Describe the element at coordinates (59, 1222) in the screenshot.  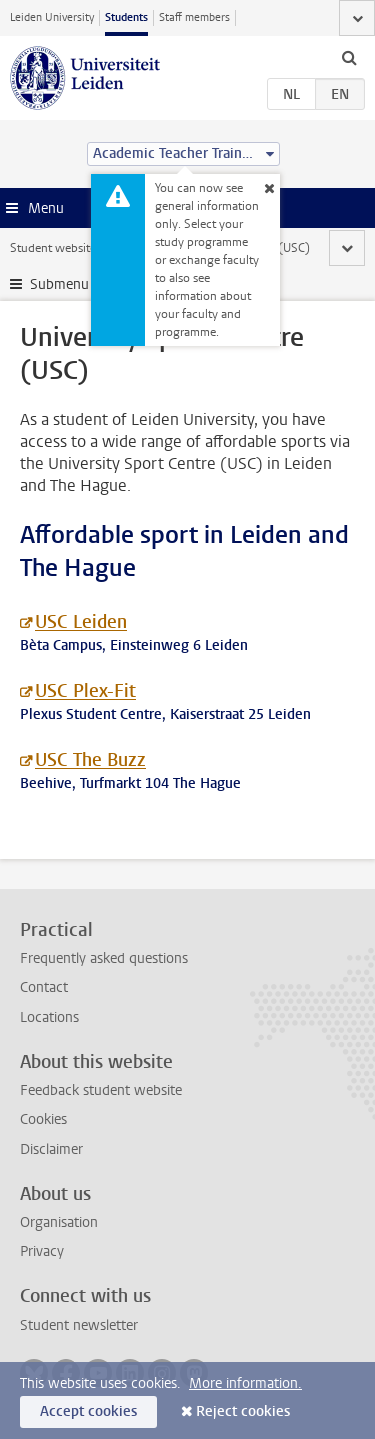
I see `Organisation` at that location.